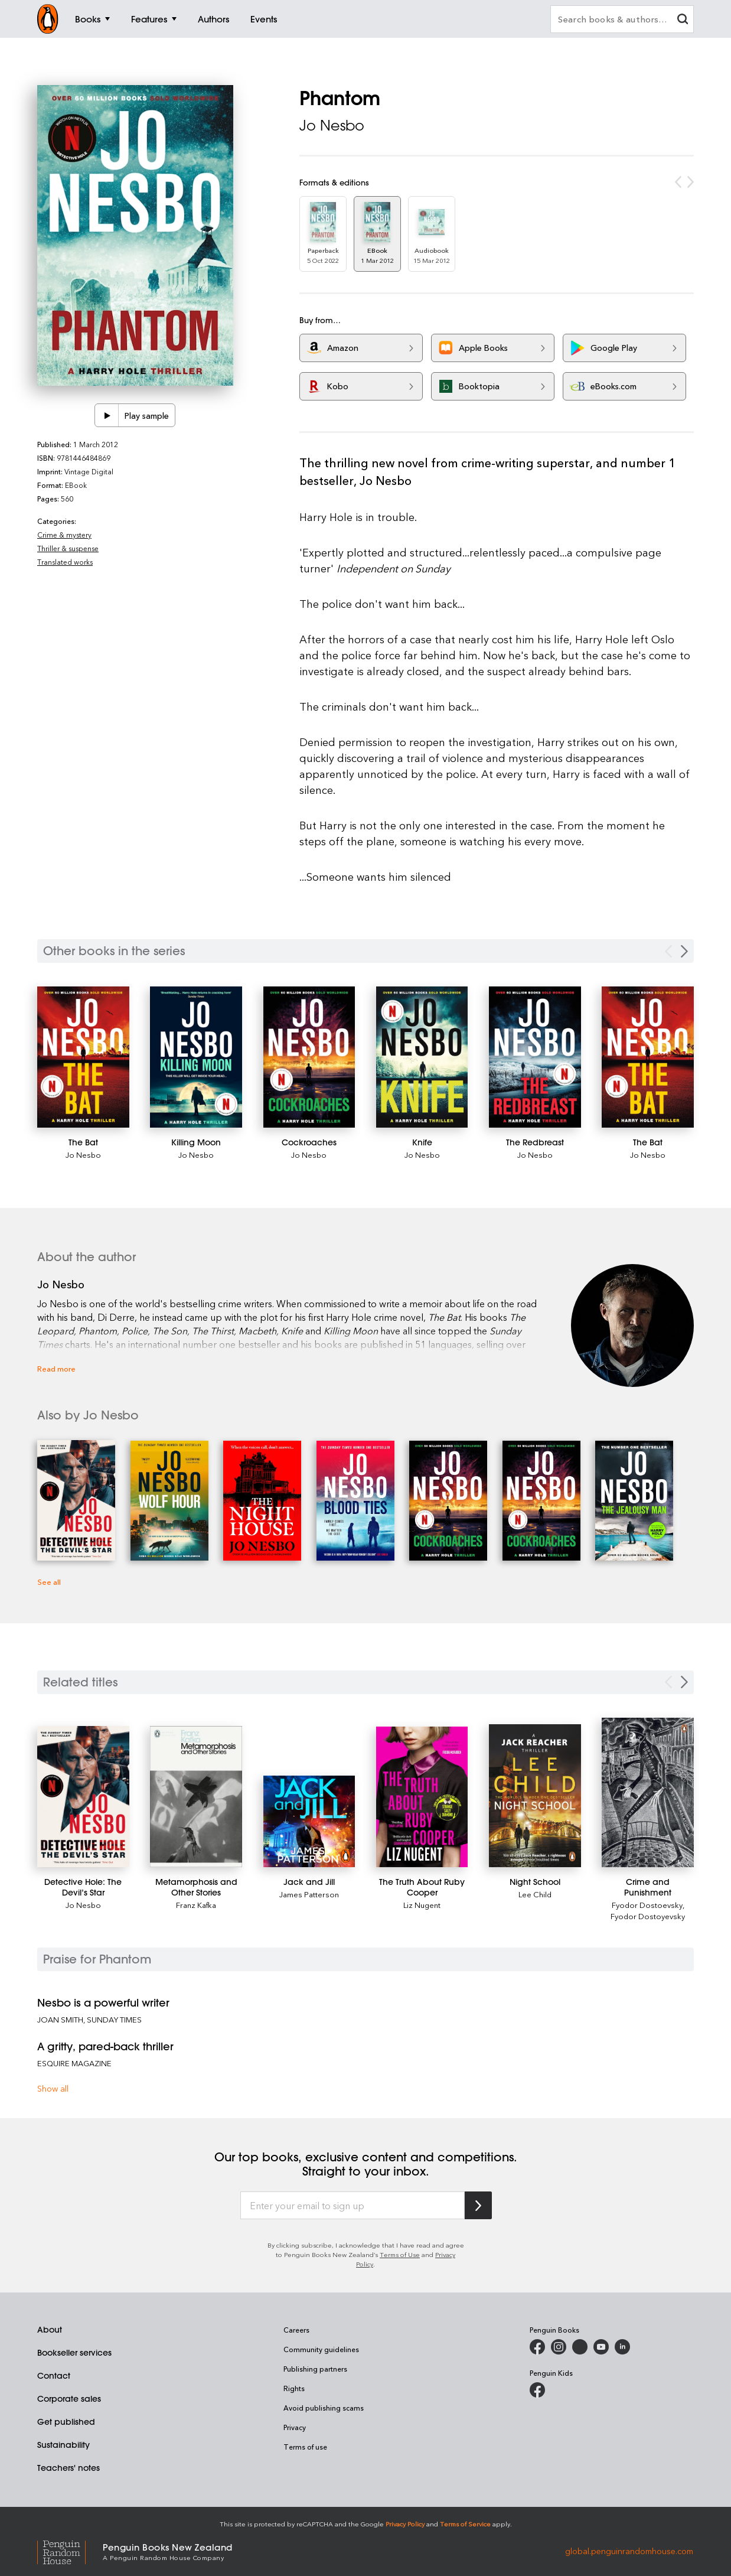  Describe the element at coordinates (400, 2254) in the screenshot. I see `Terms of Use` at that location.